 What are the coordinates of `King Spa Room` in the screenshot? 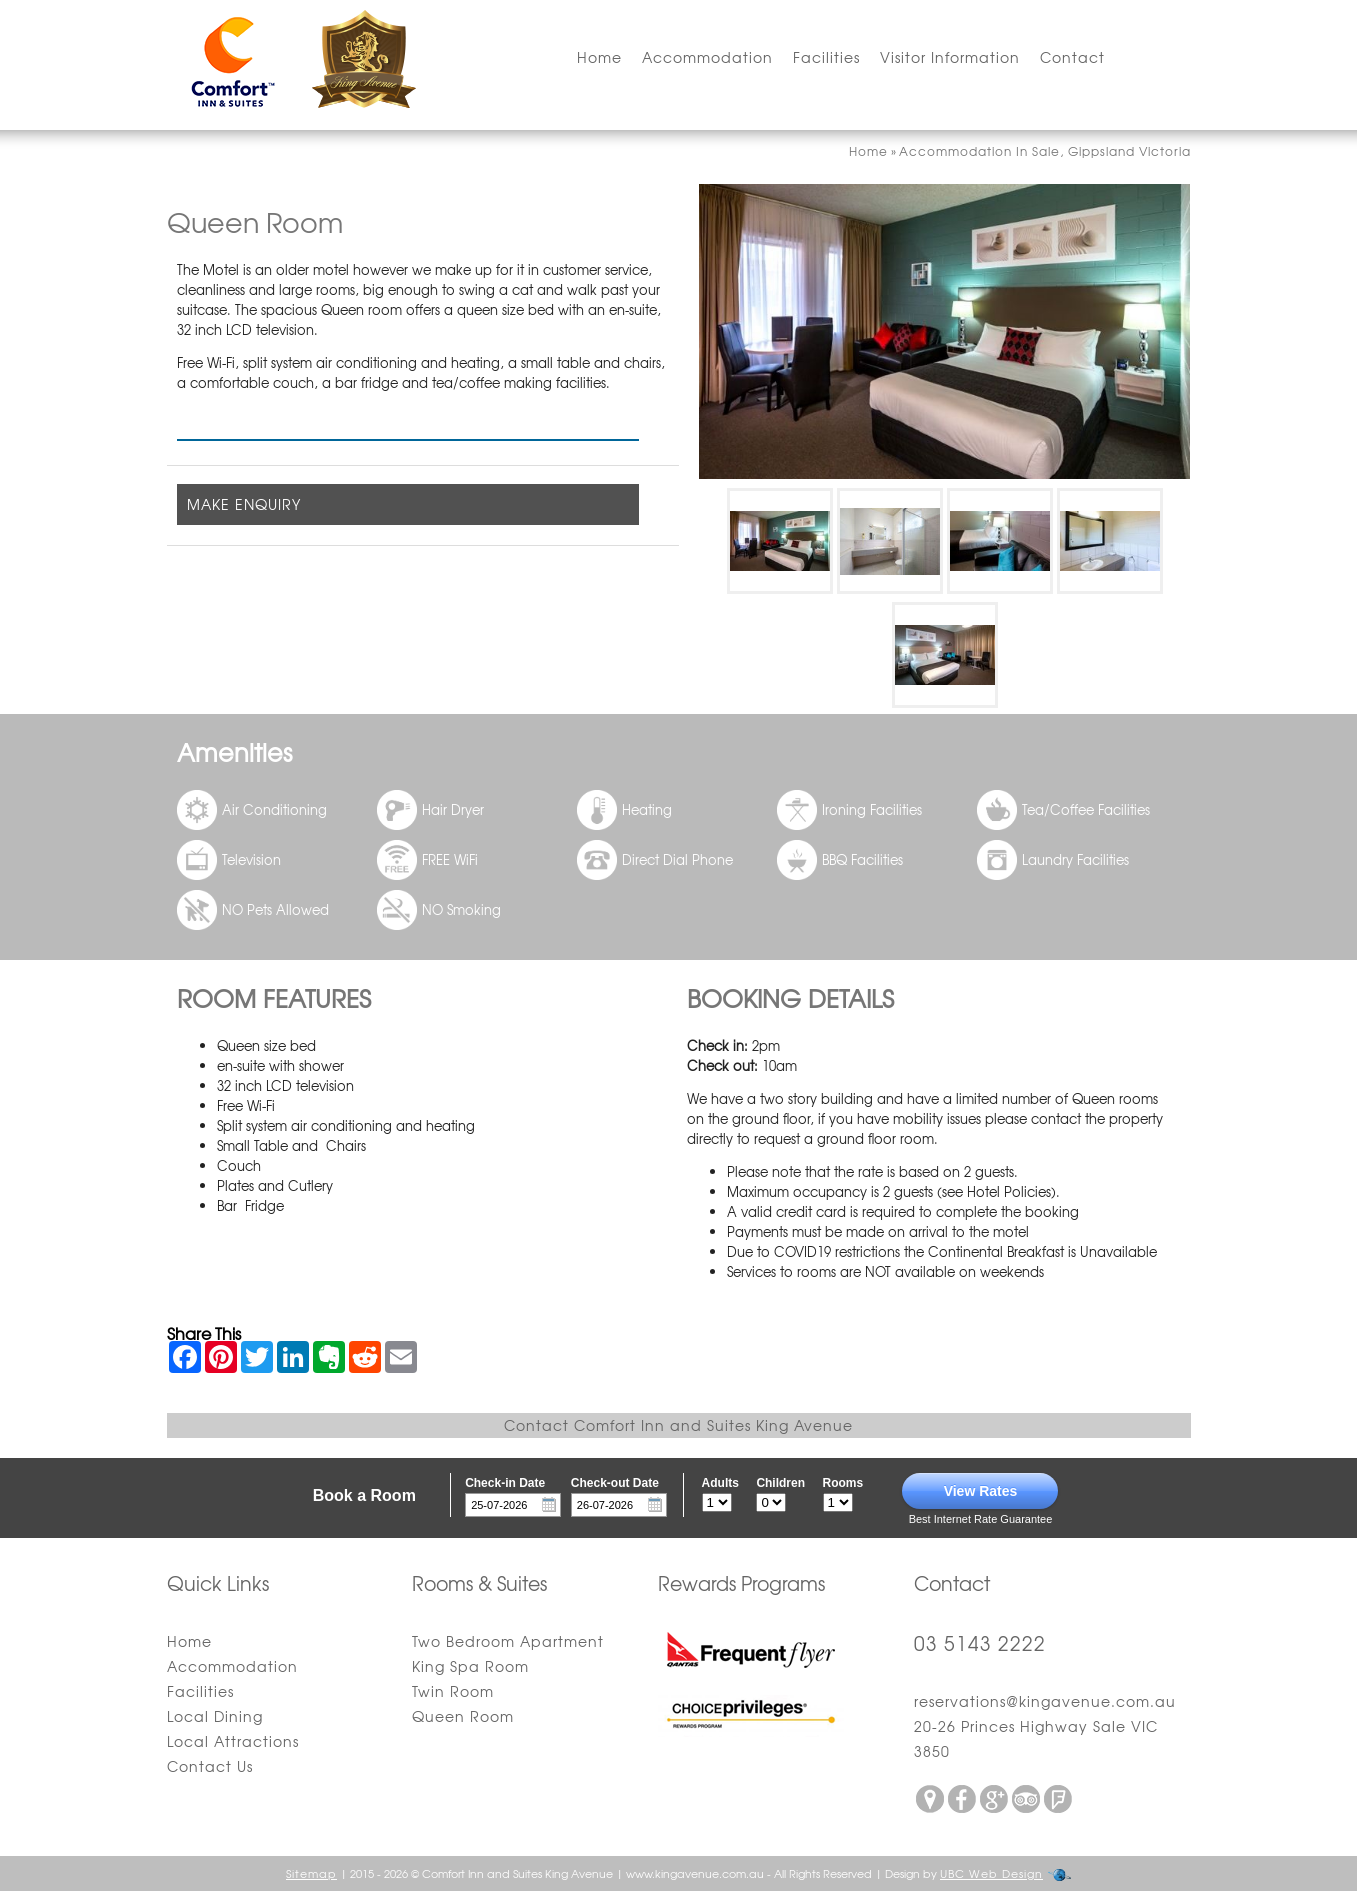 It's located at (470, 1666).